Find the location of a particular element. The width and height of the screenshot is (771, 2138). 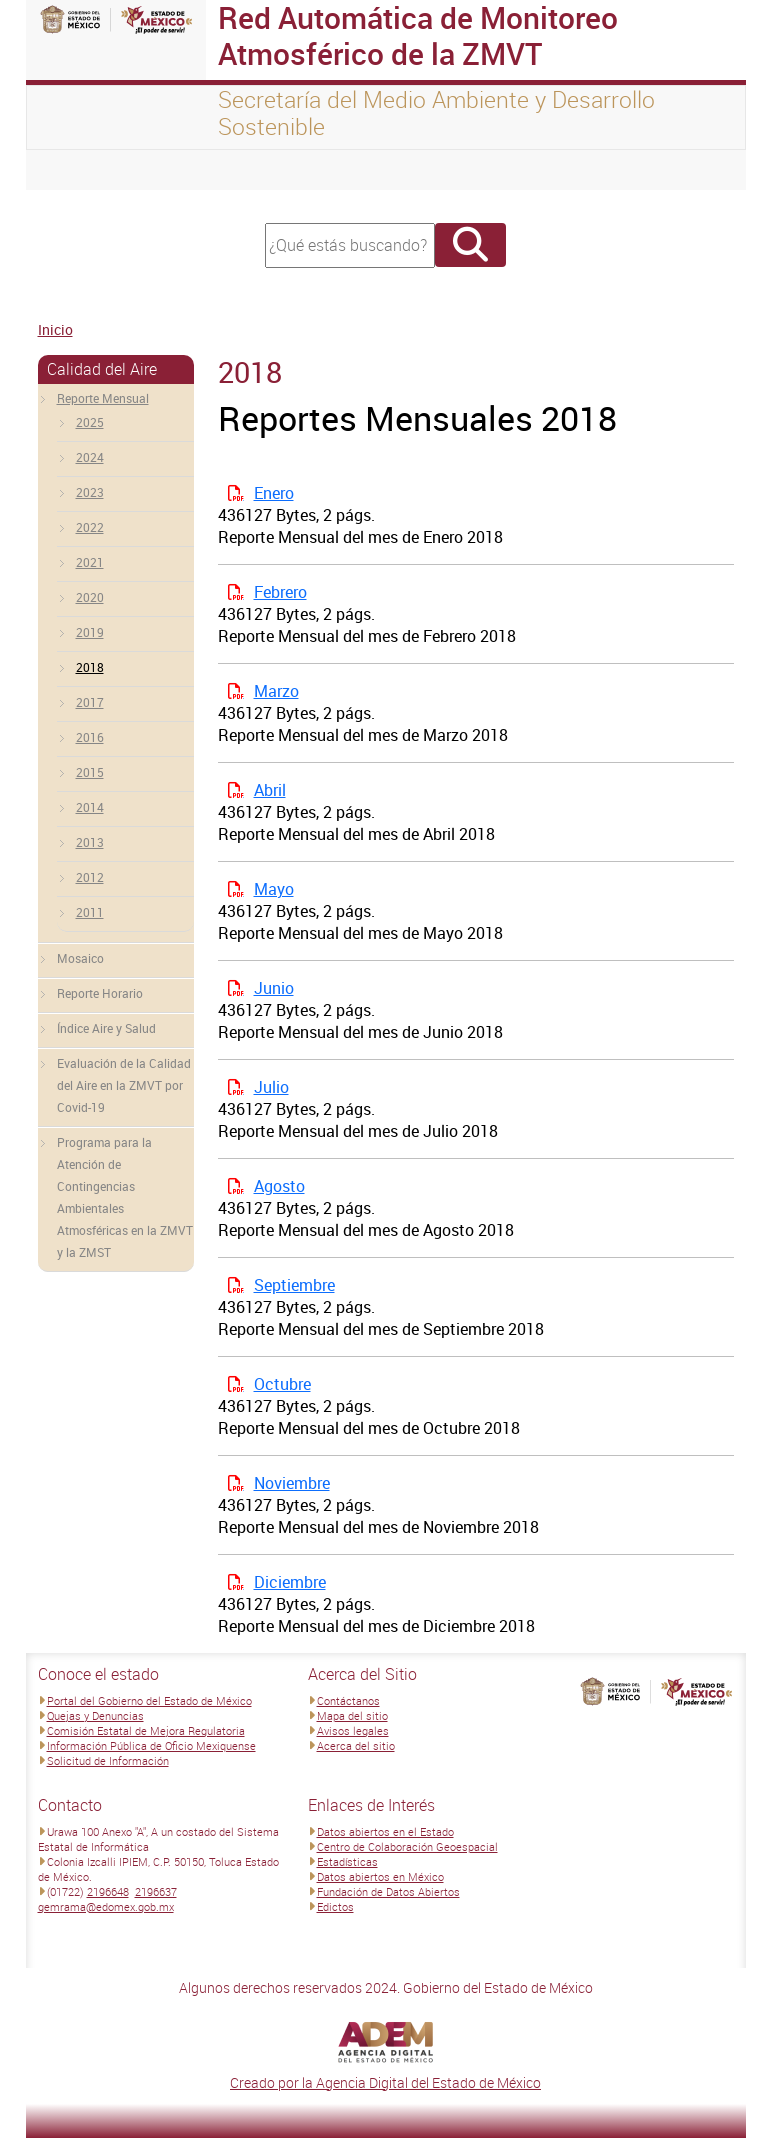

2015 is located at coordinates (90, 772).